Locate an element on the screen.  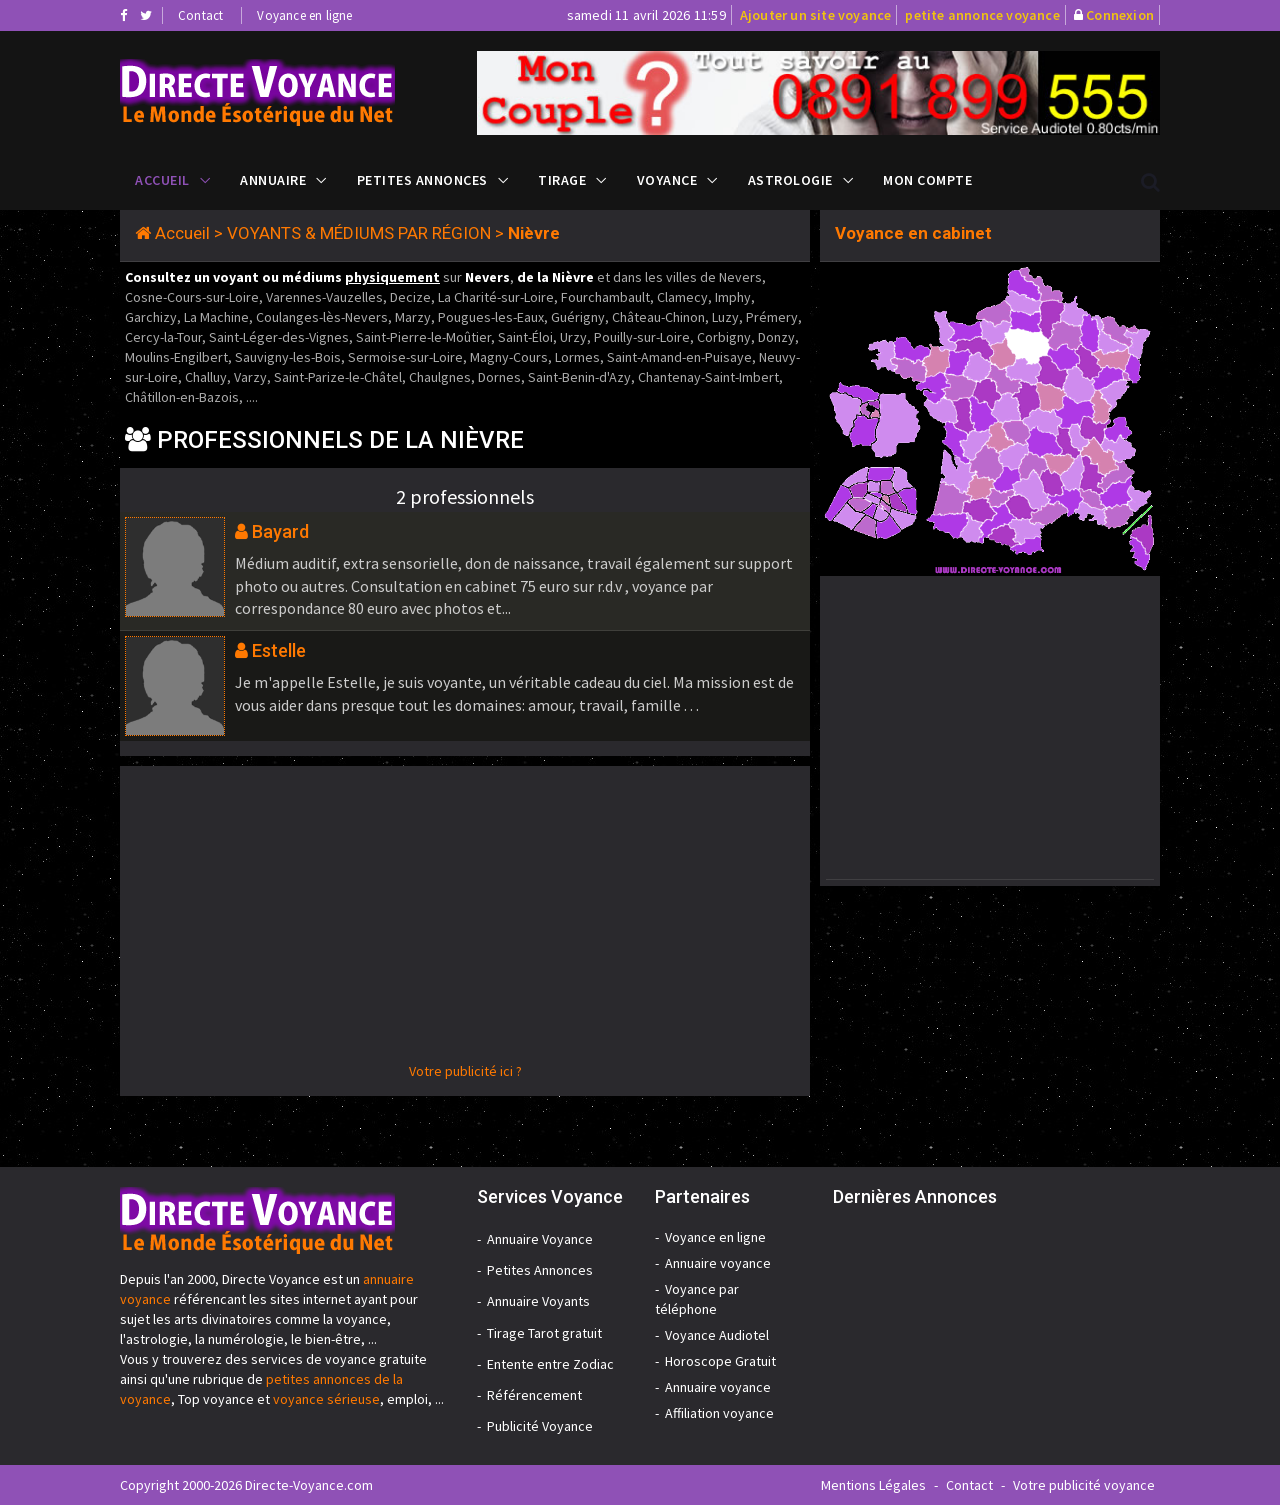
Ajouter un site voyance is located at coordinates (816, 15).